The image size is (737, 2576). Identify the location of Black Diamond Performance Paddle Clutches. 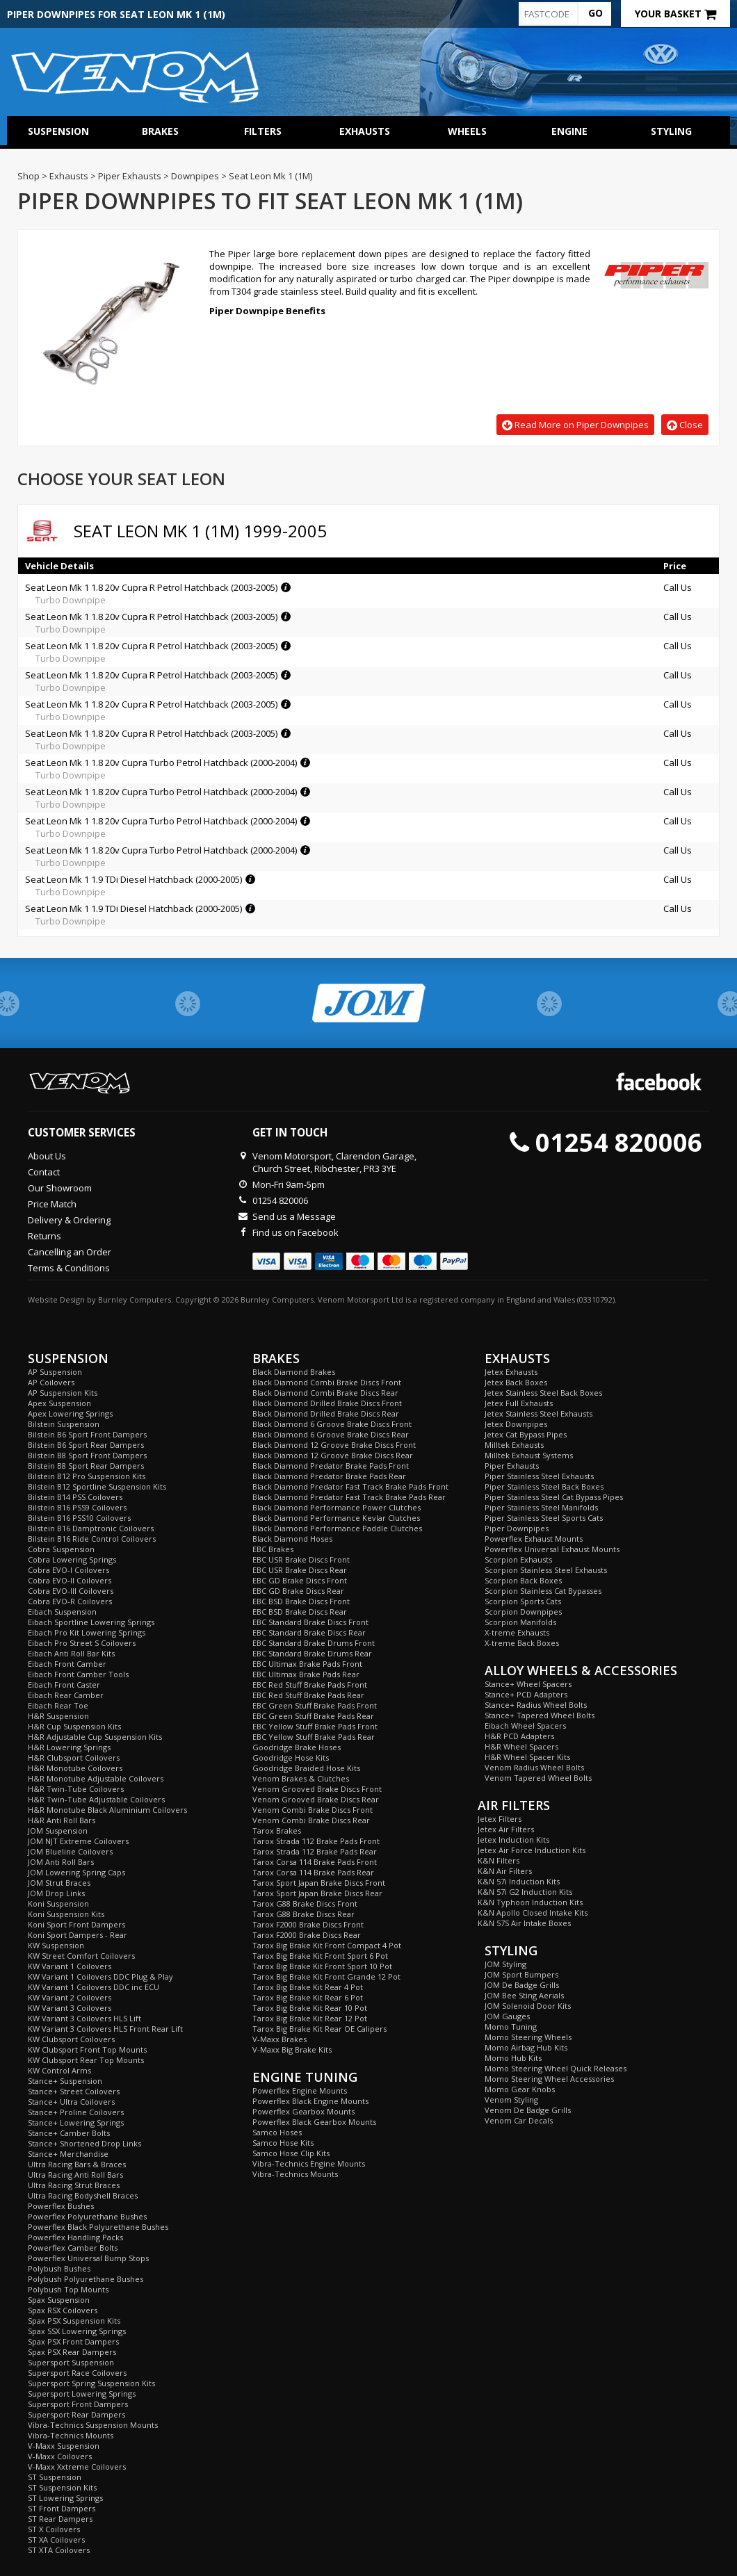
(337, 1528).